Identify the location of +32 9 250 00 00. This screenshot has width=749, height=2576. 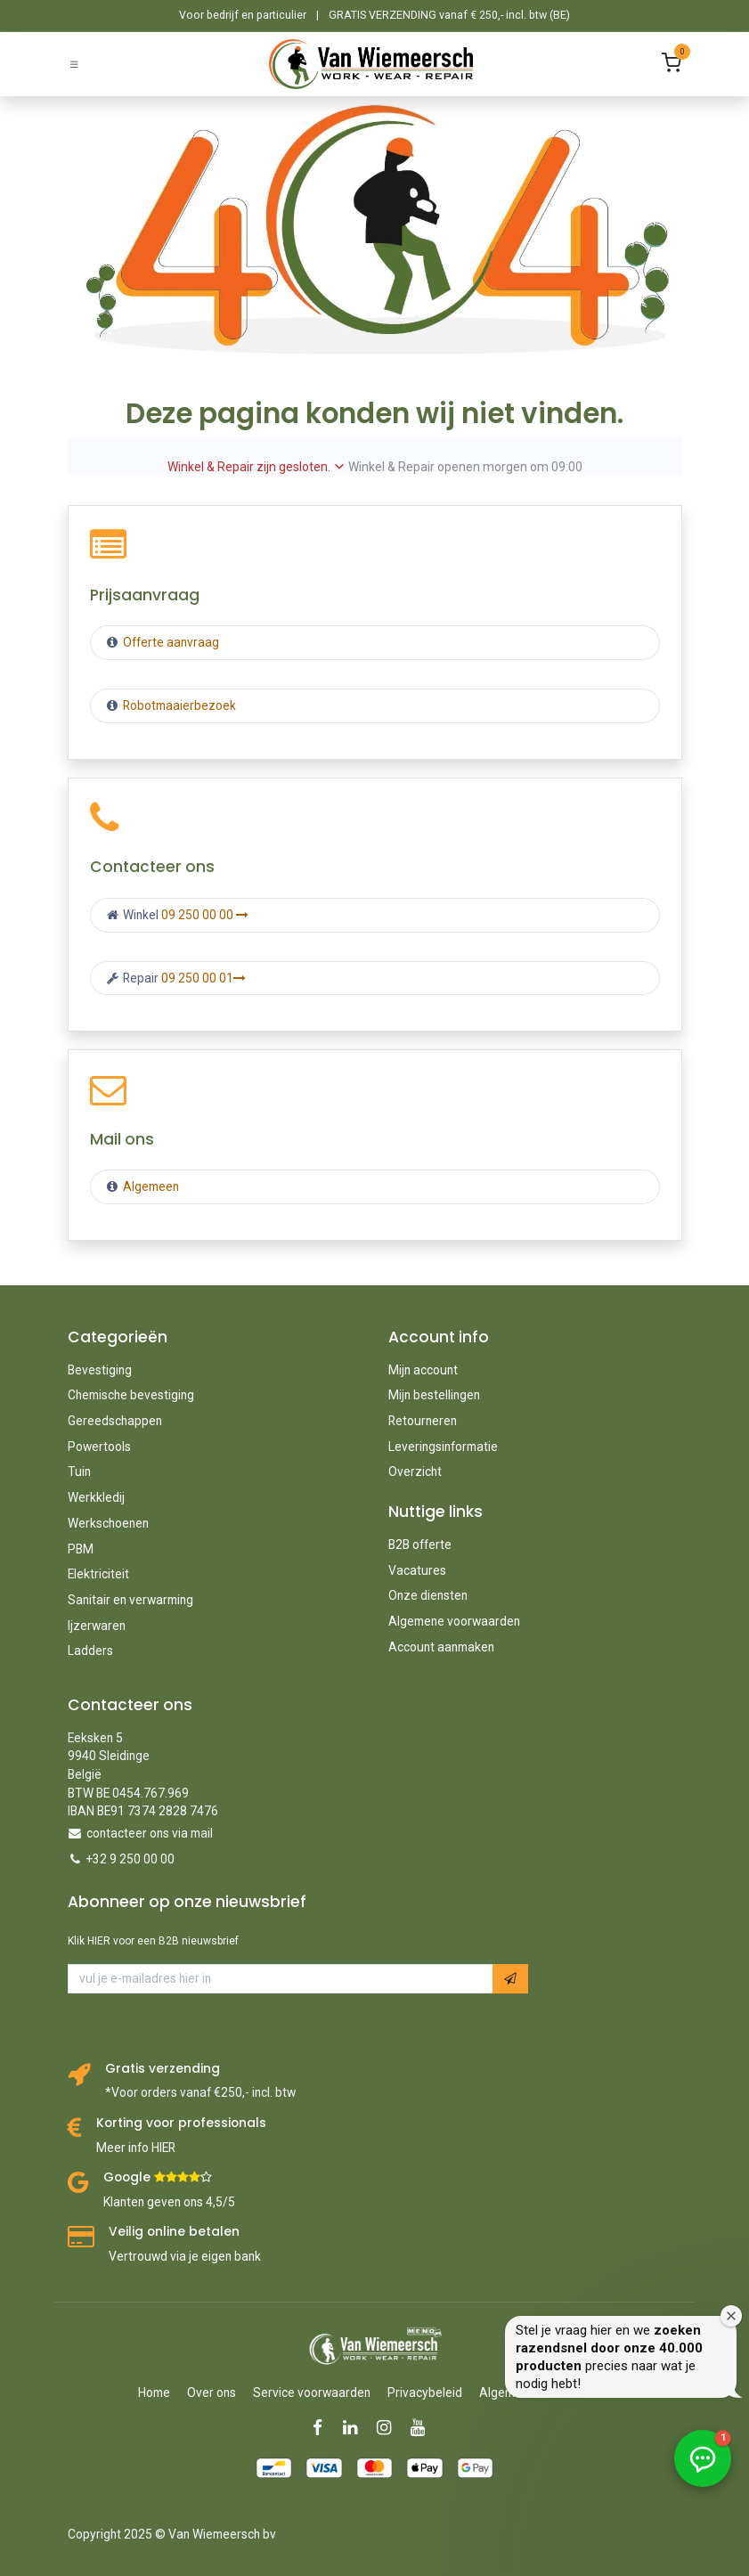
(130, 1859).